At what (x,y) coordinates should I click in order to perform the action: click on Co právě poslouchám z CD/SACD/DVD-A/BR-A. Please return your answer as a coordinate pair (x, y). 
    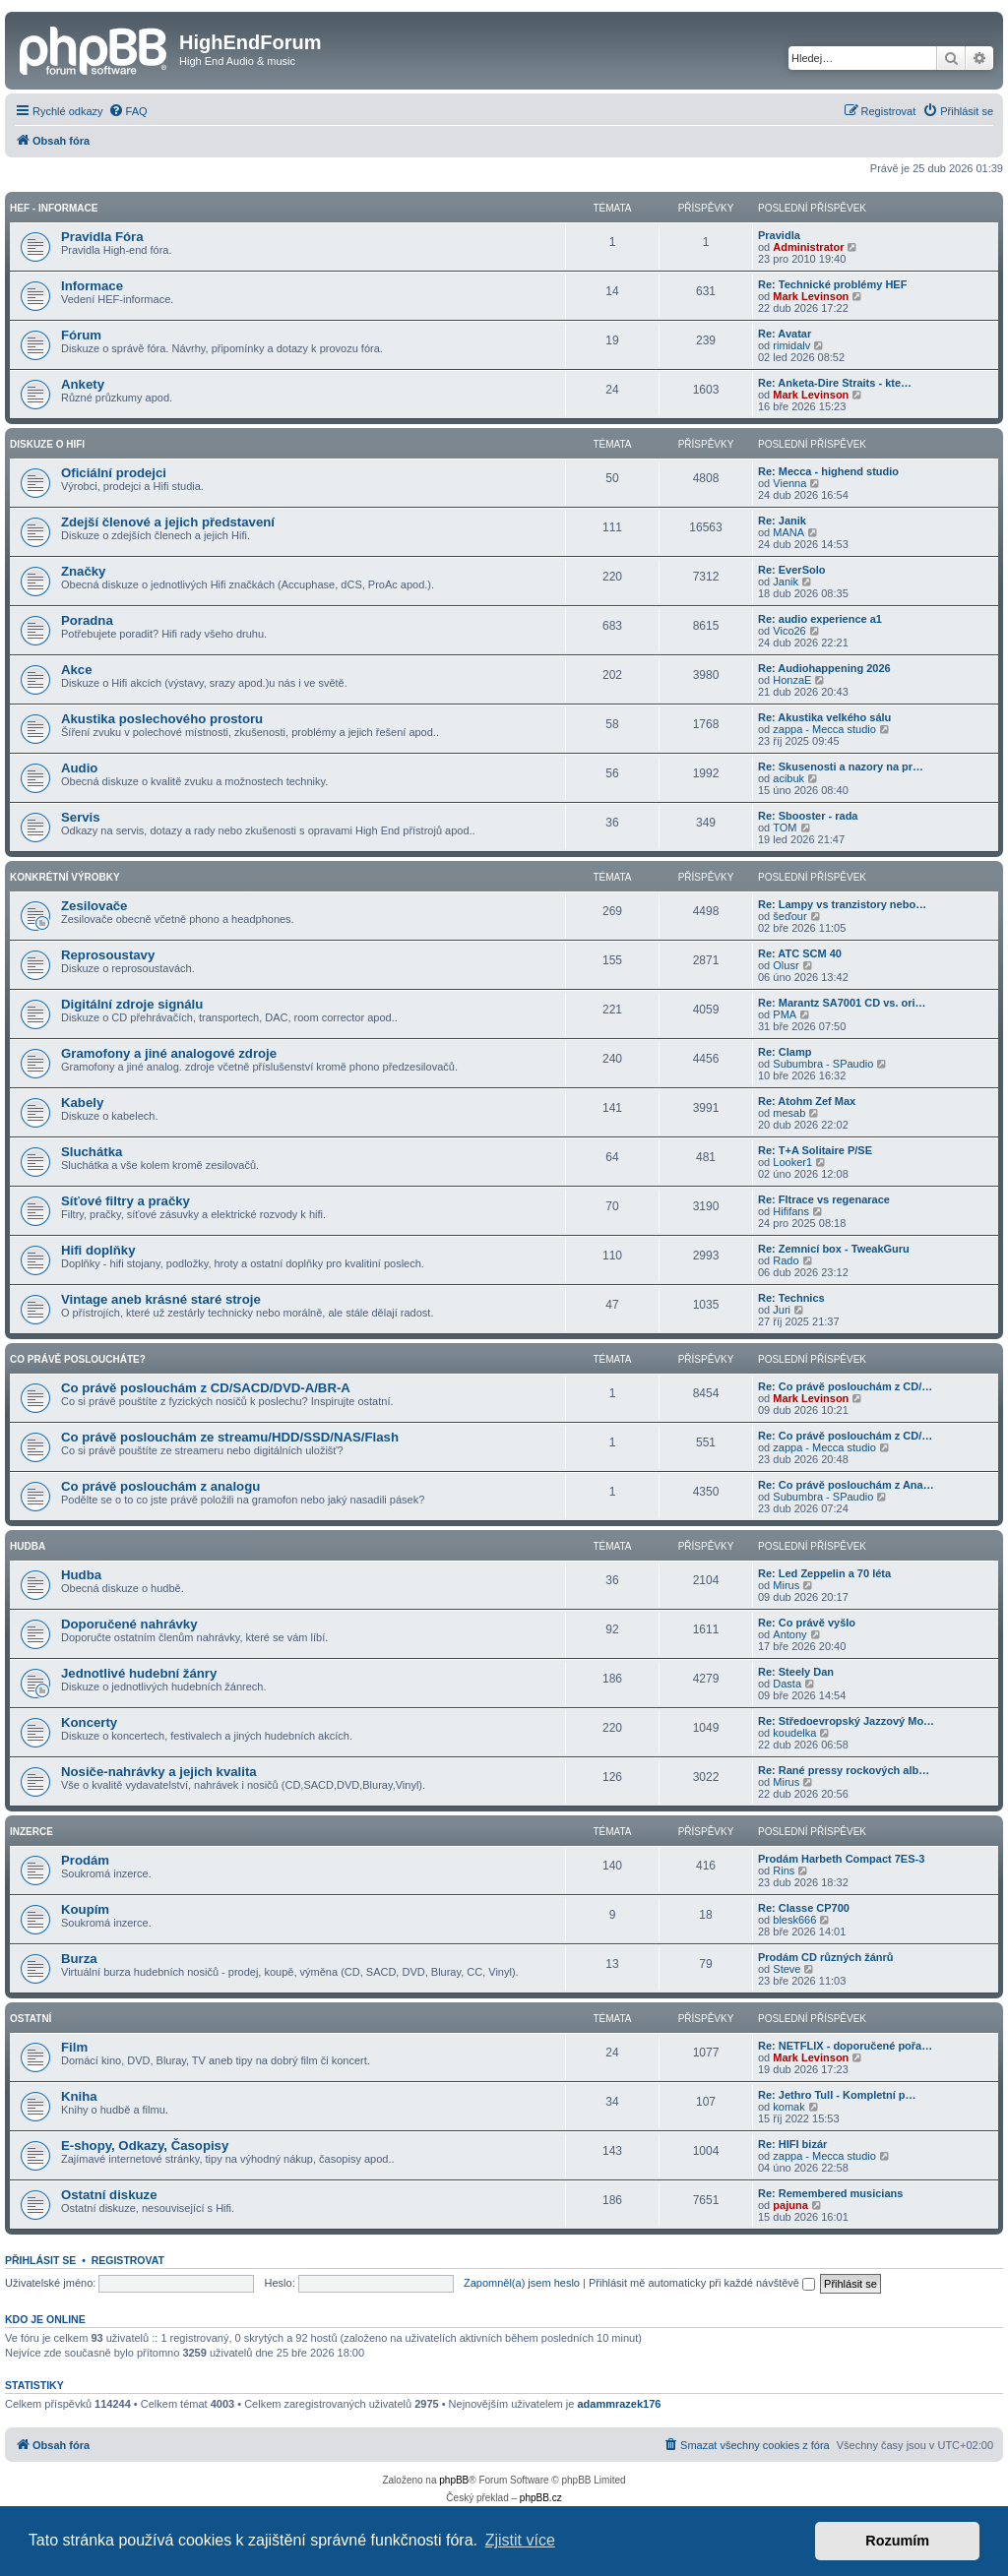
    Looking at the image, I should click on (205, 1387).